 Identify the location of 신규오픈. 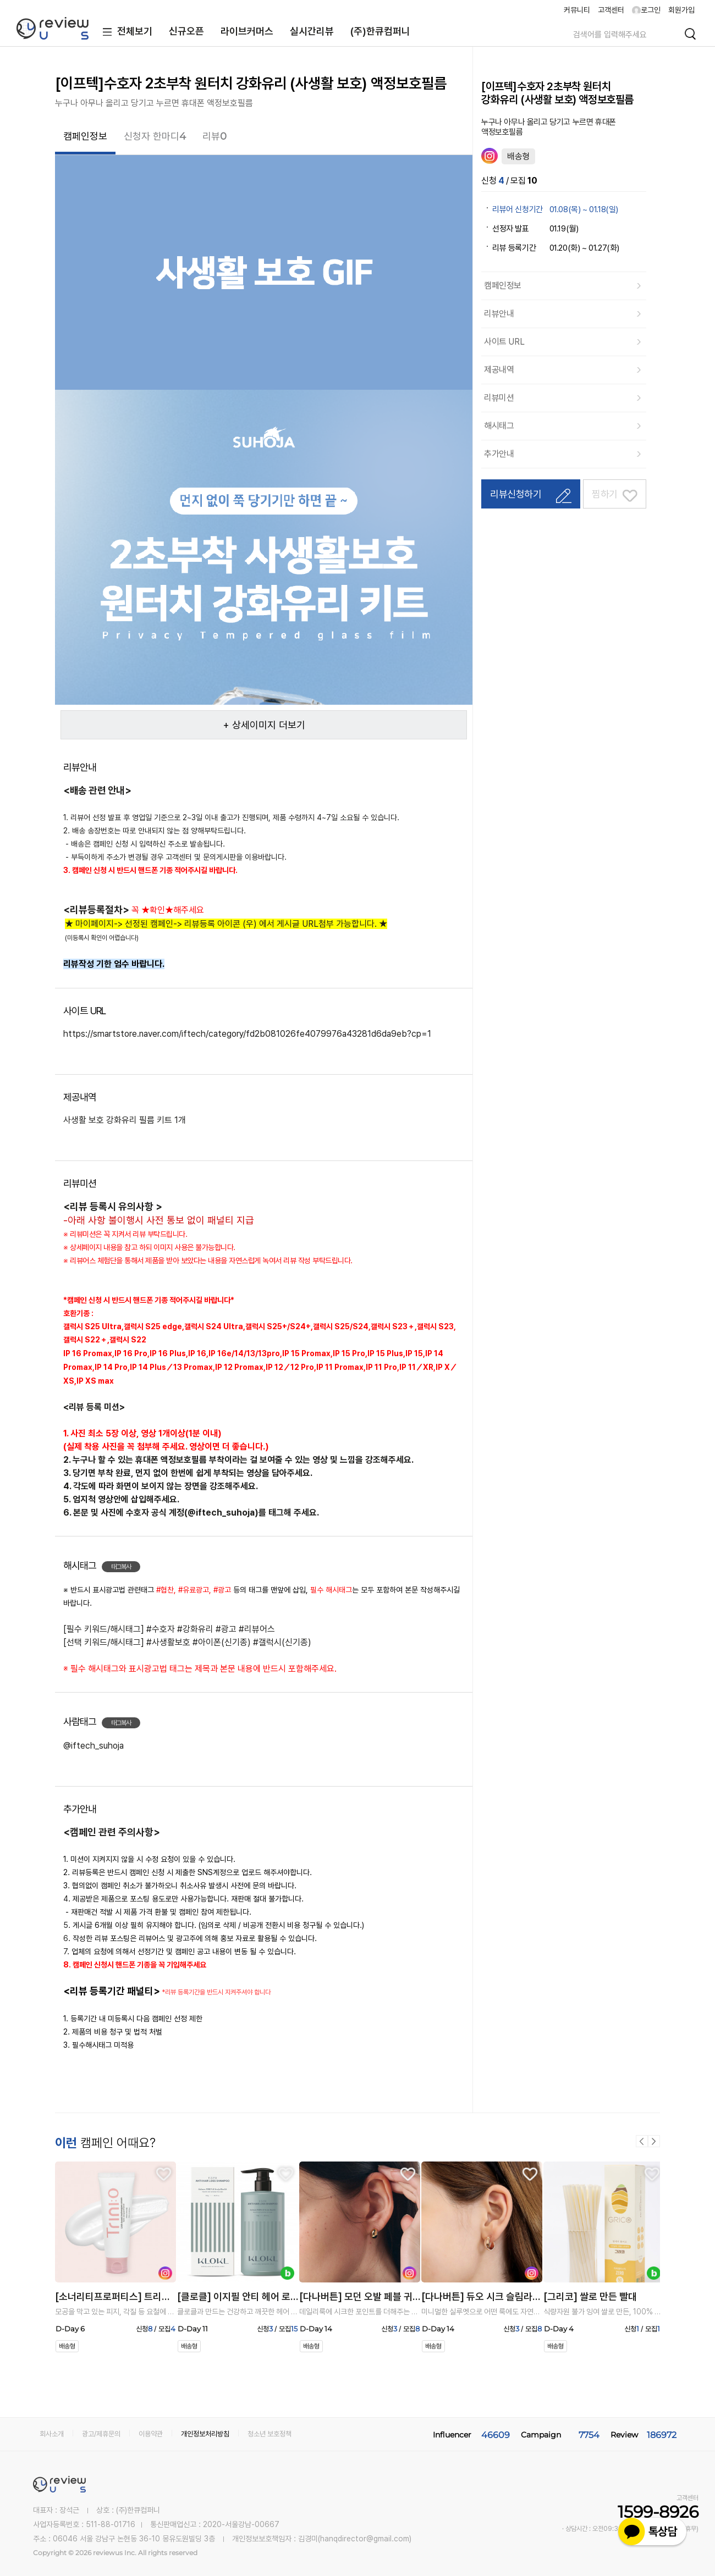
(186, 31).